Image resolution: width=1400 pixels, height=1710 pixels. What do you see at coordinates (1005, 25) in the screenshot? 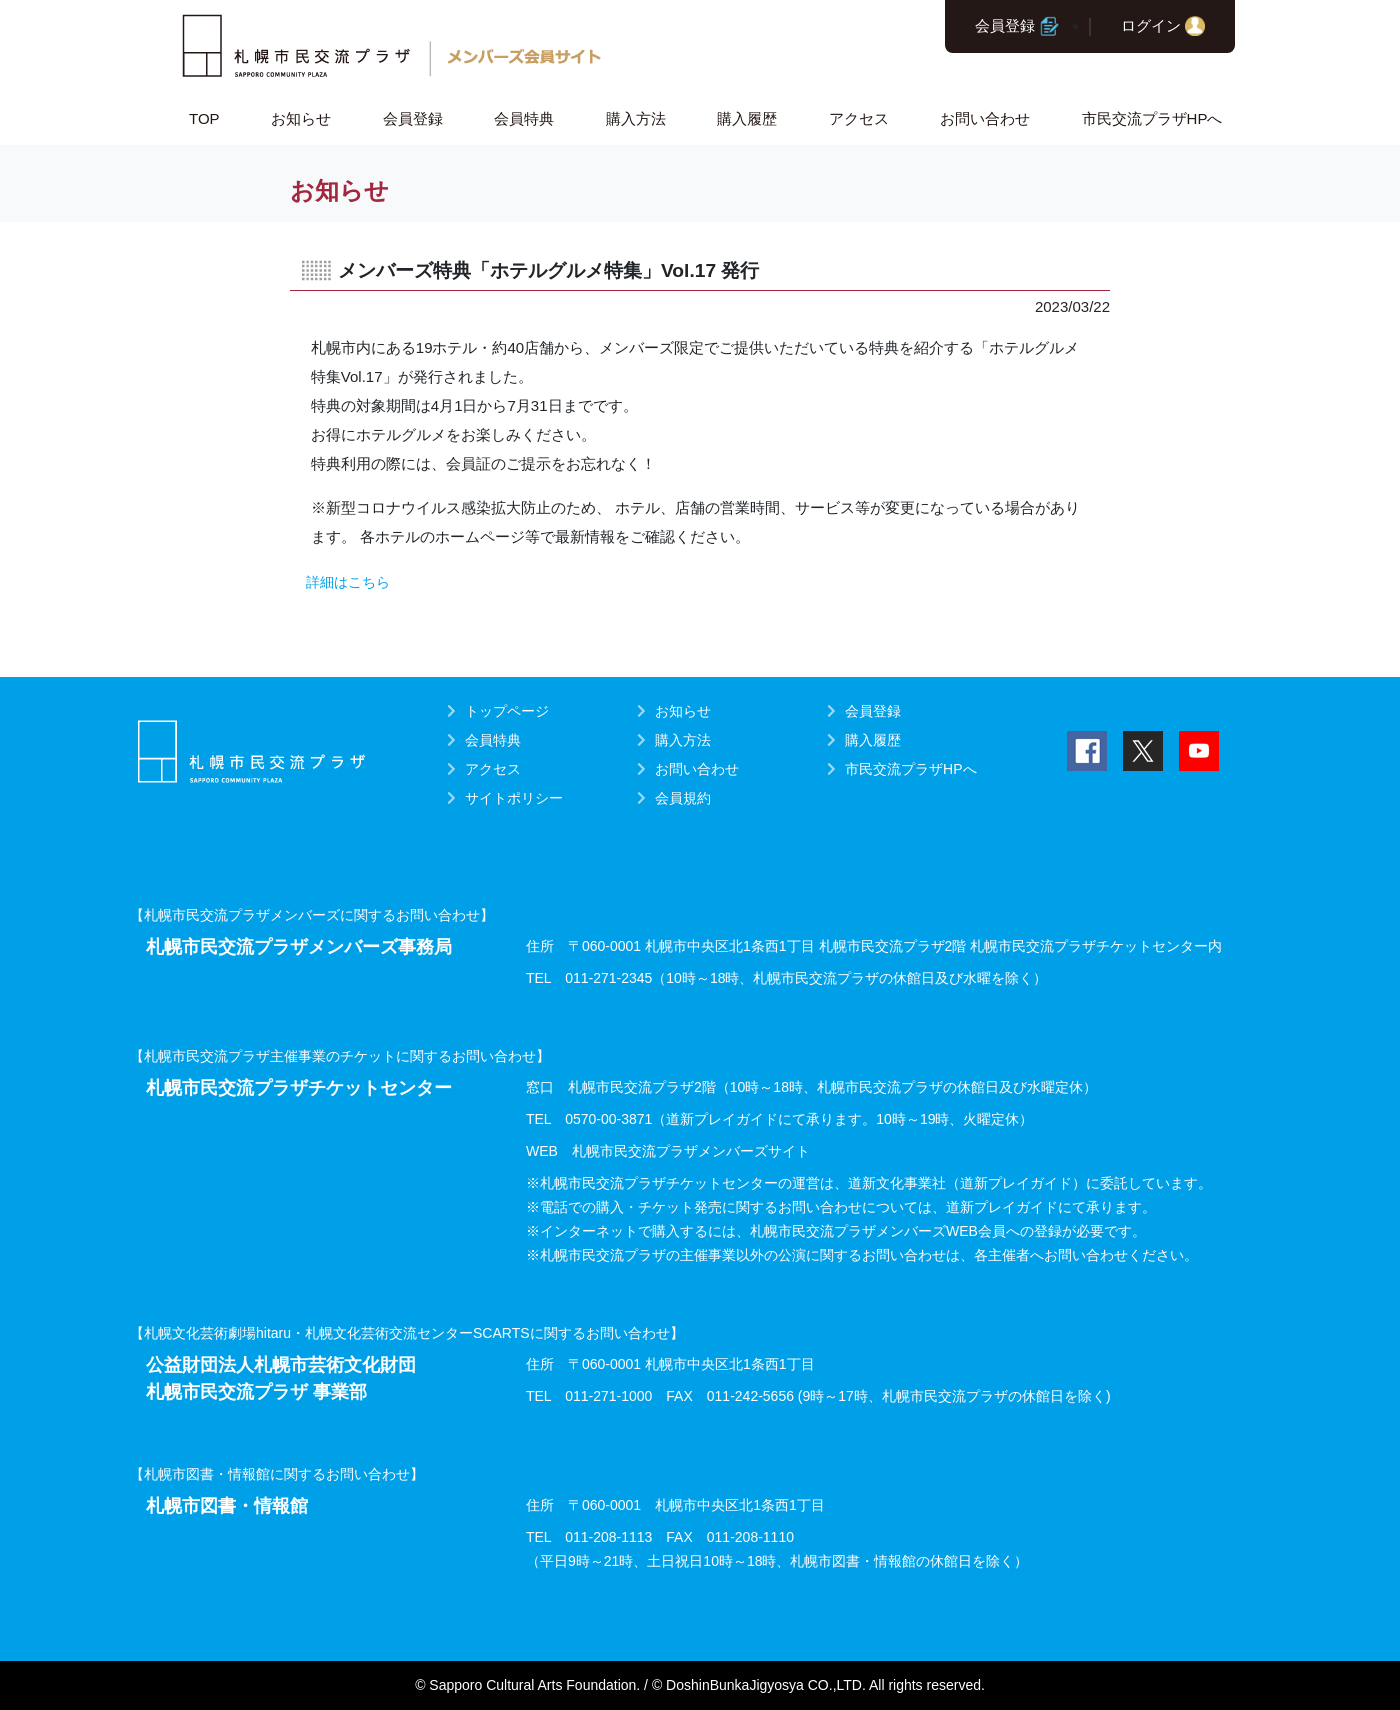
I see `会員登録` at bounding box center [1005, 25].